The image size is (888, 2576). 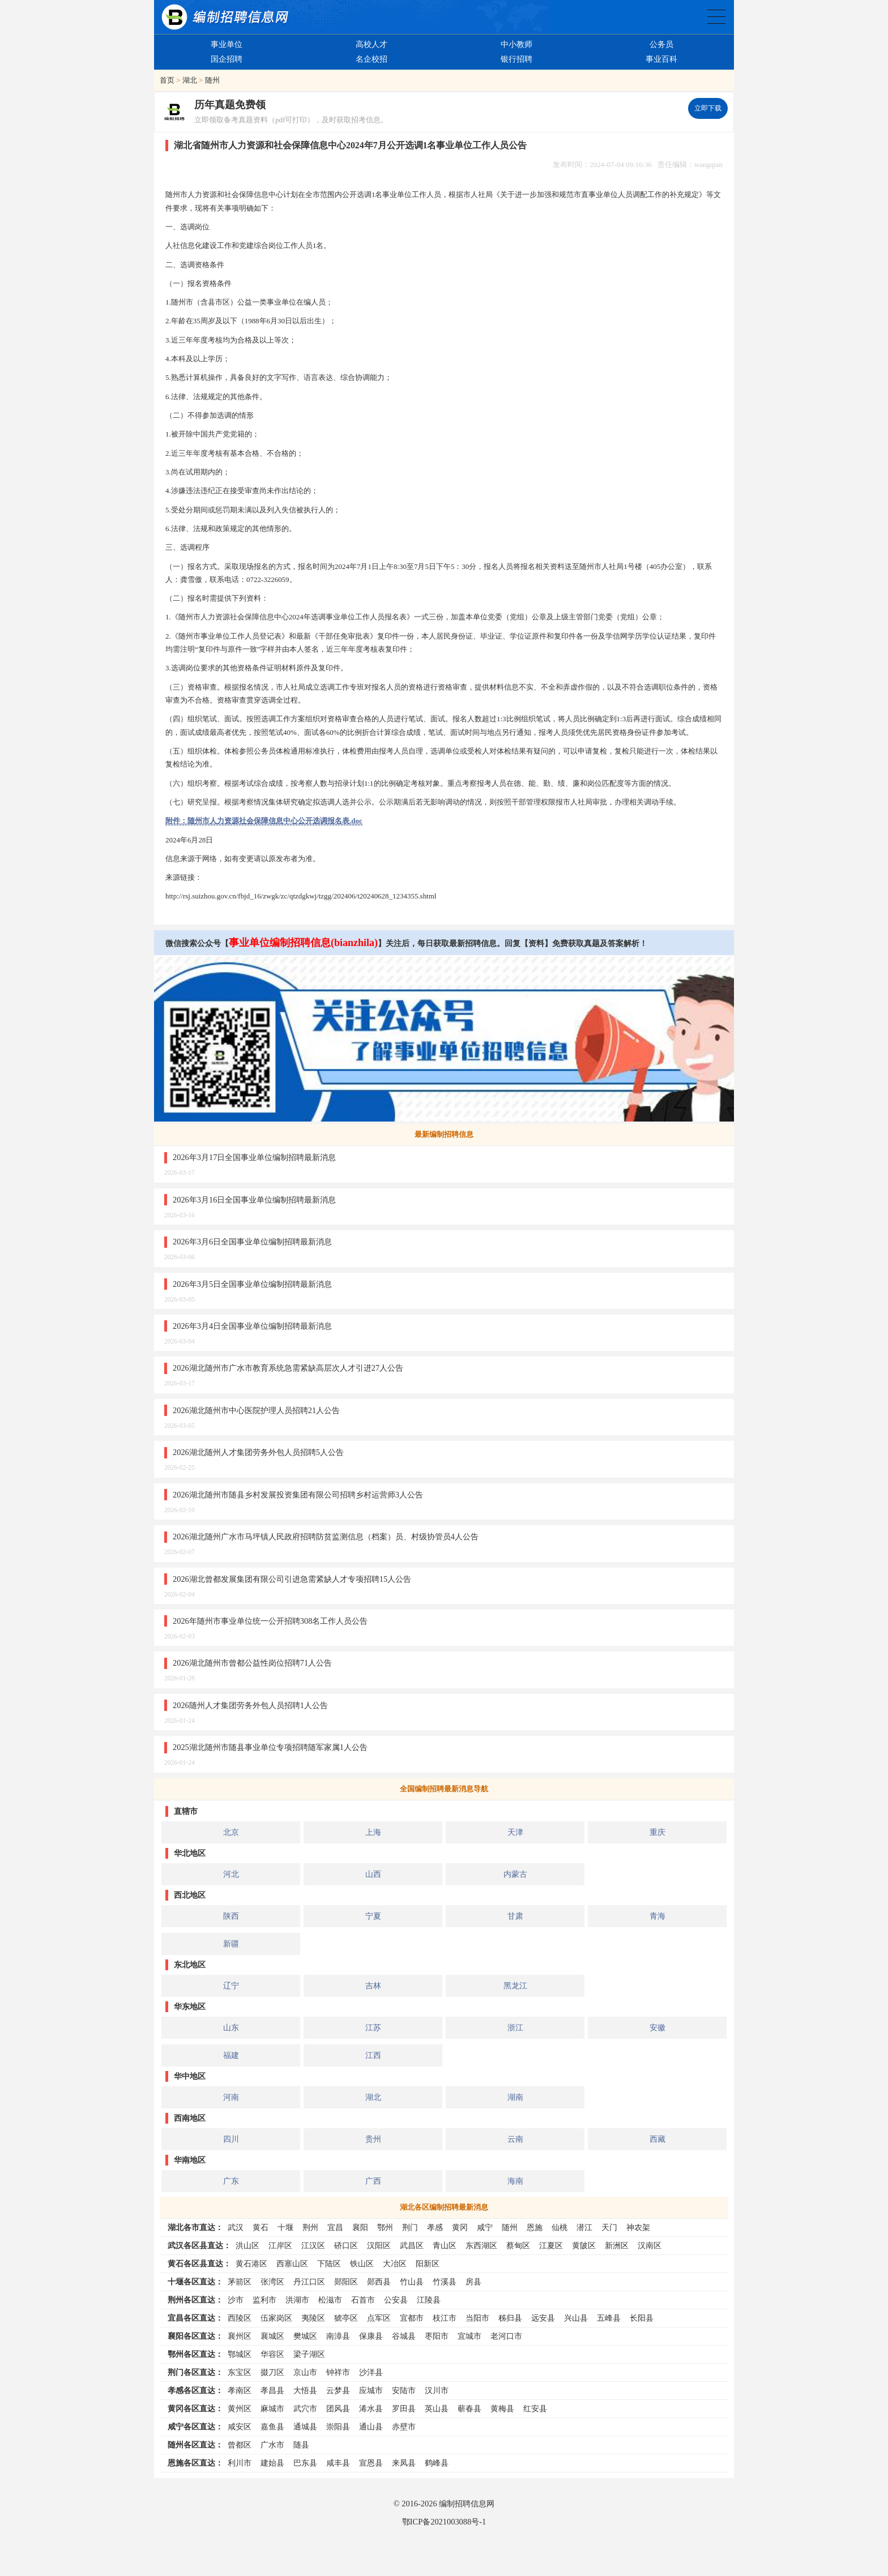 What do you see at coordinates (270, 1747) in the screenshot?
I see `2025湖北随州市随县事业单位专项招聘随军家属1人公告` at bounding box center [270, 1747].